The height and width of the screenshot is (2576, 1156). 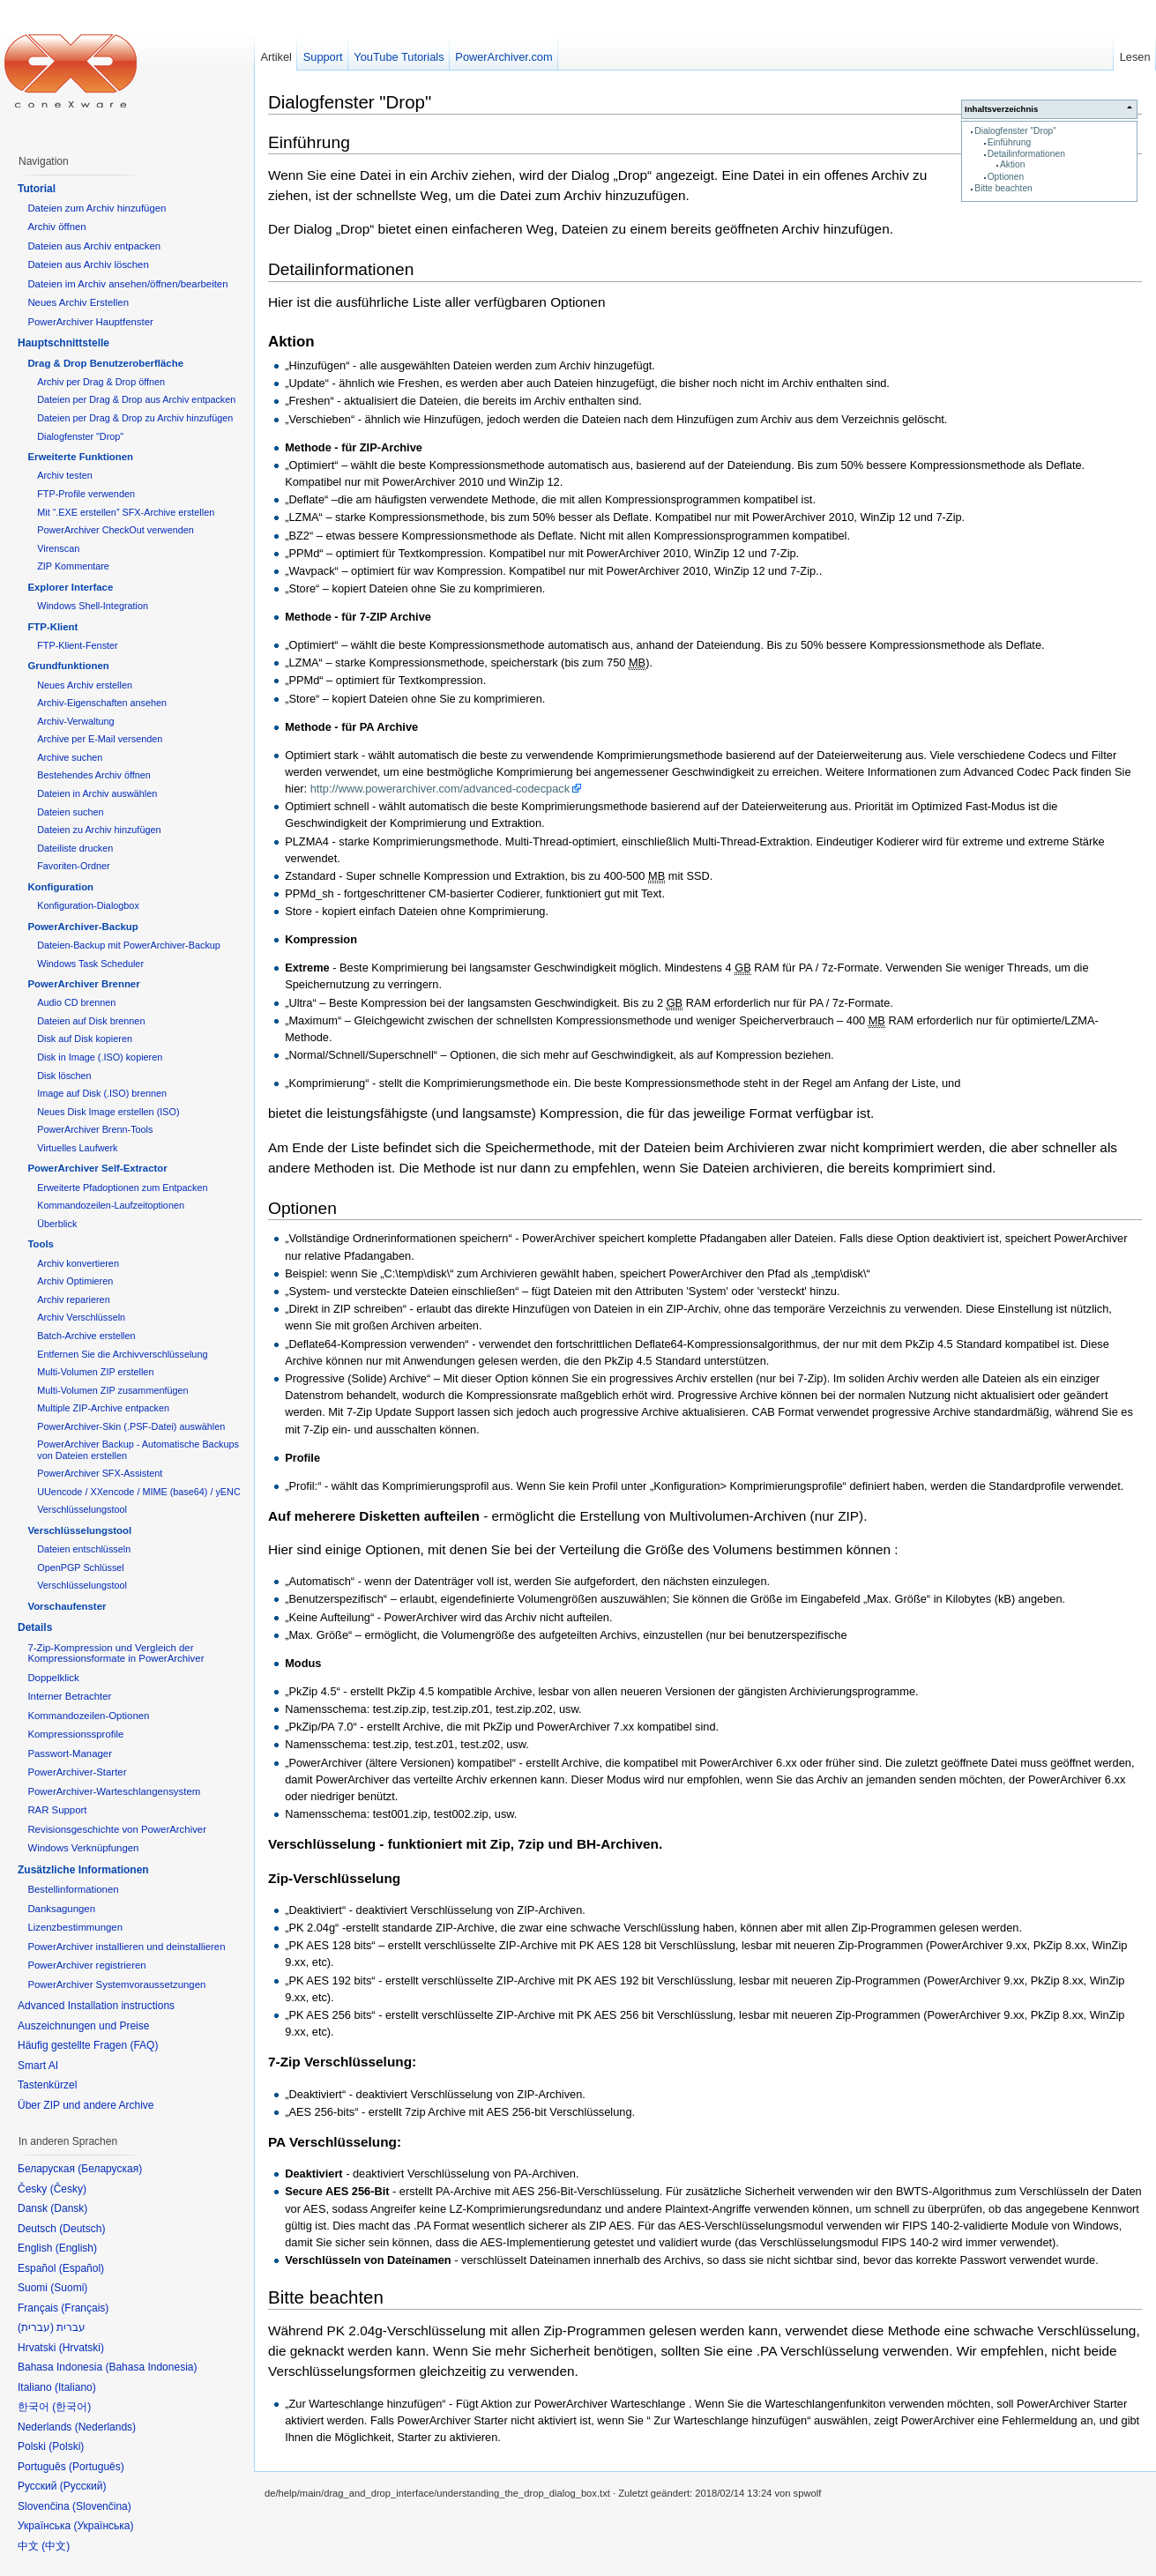 What do you see at coordinates (108, 1111) in the screenshot?
I see `Neues Disk Image erstellen (ISO)` at bounding box center [108, 1111].